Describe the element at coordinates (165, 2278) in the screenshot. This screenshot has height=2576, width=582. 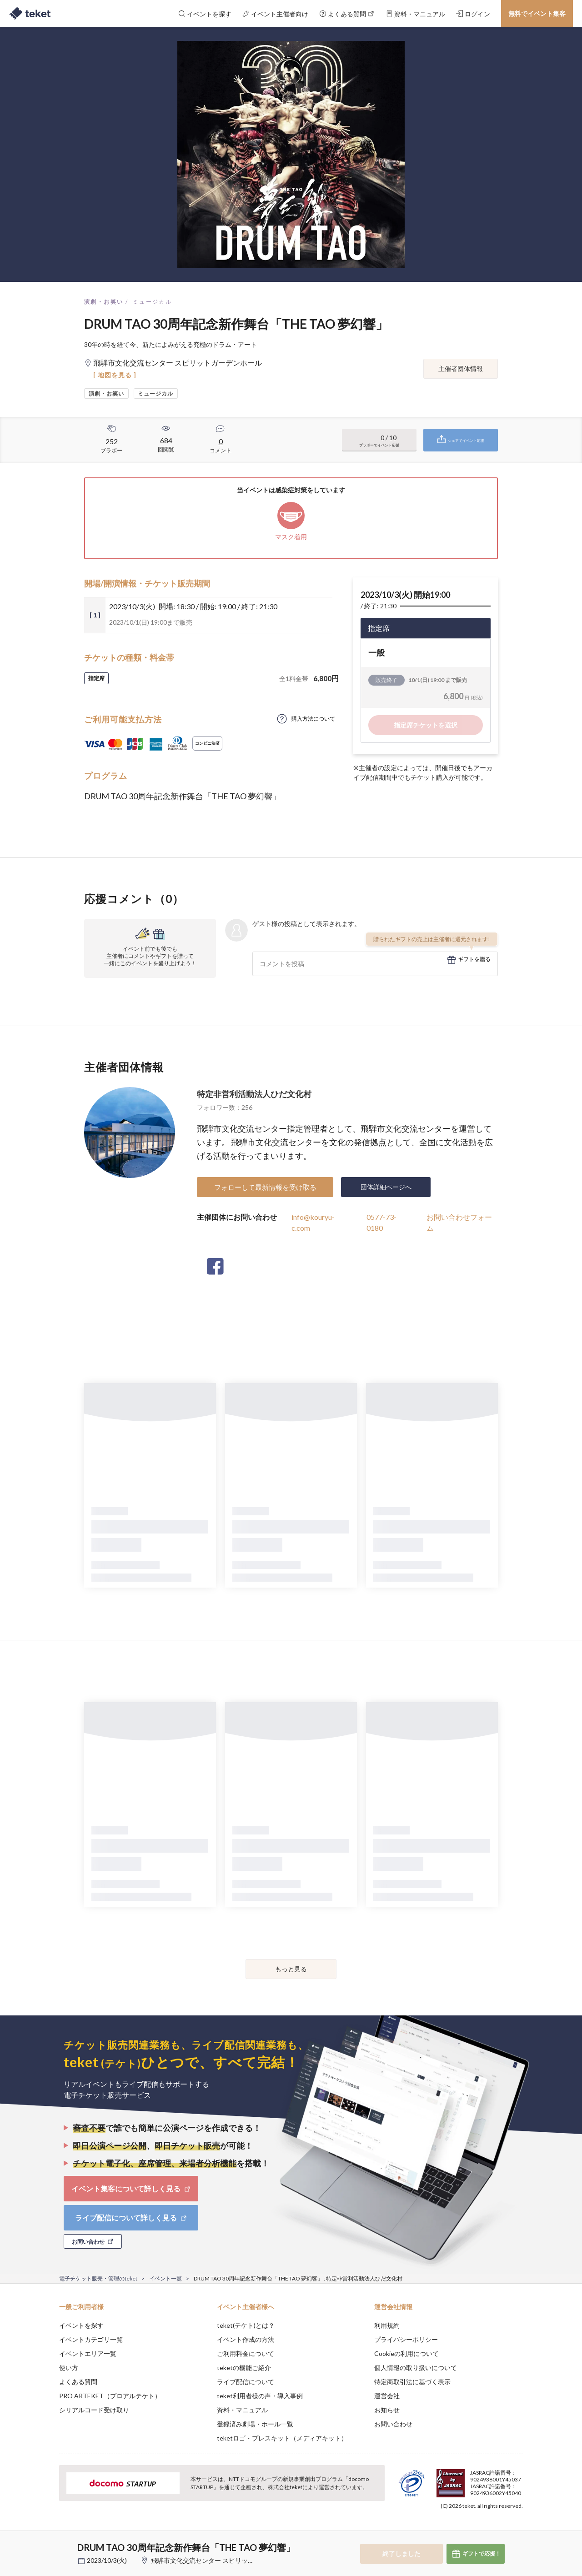
I see `イベント一覧` at that location.